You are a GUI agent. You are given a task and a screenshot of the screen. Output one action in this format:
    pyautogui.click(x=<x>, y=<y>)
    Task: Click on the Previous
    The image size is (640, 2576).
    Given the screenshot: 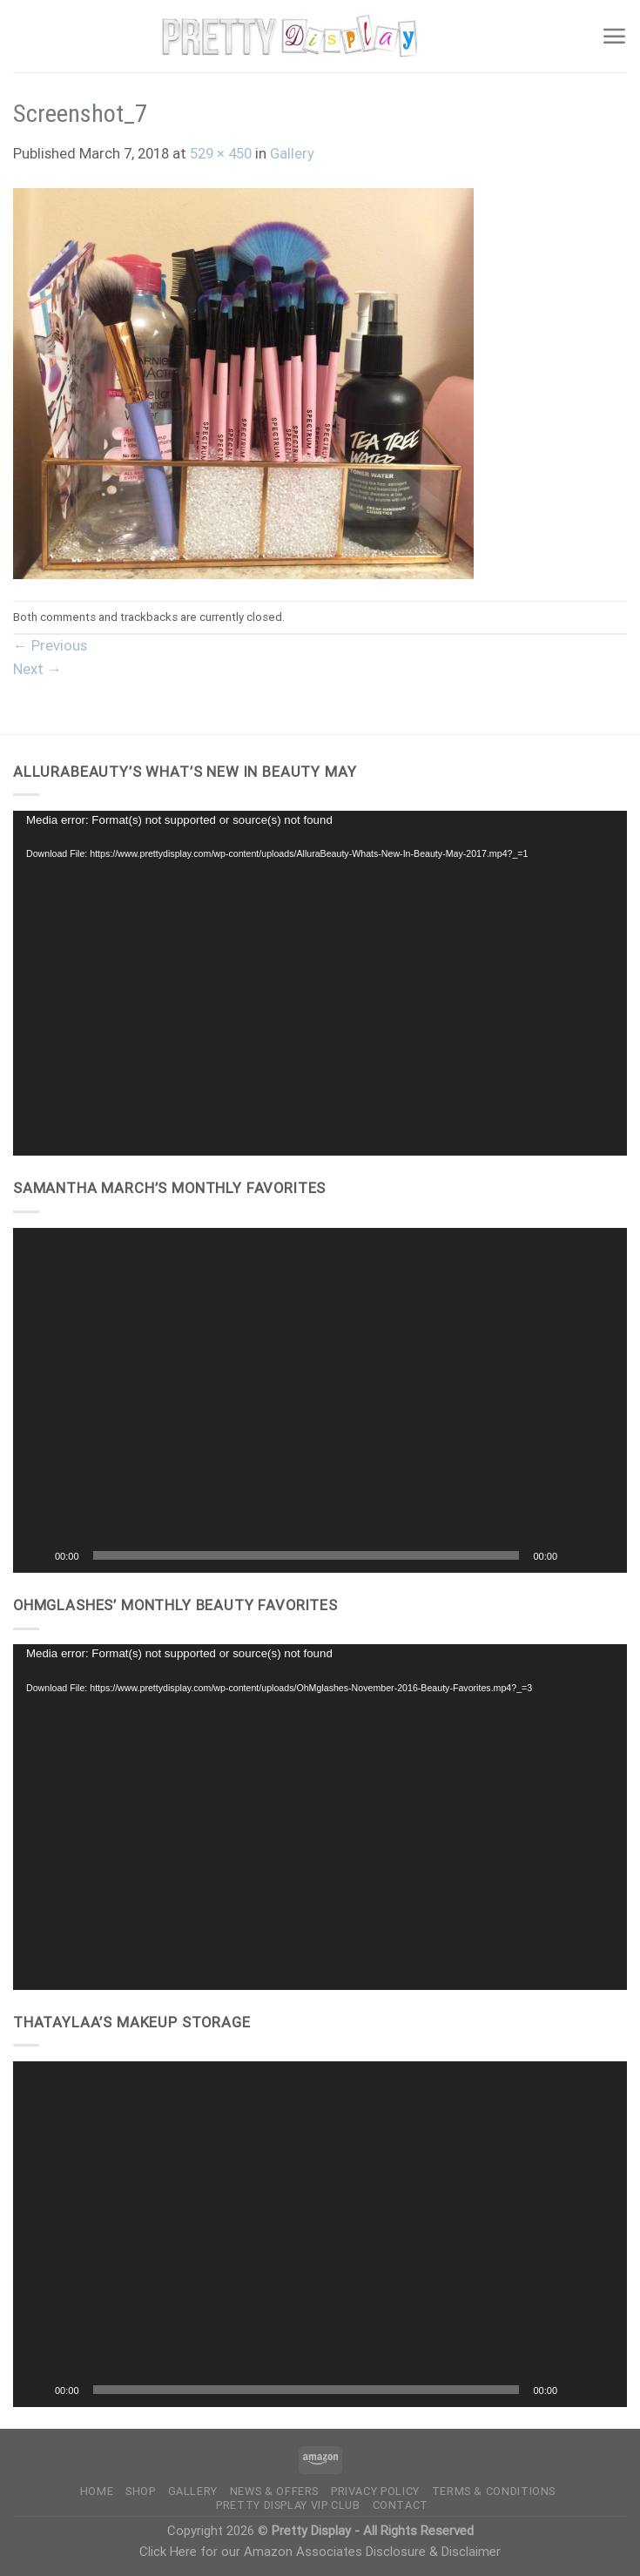 What is the action you would take?
    pyautogui.click(x=50, y=645)
    